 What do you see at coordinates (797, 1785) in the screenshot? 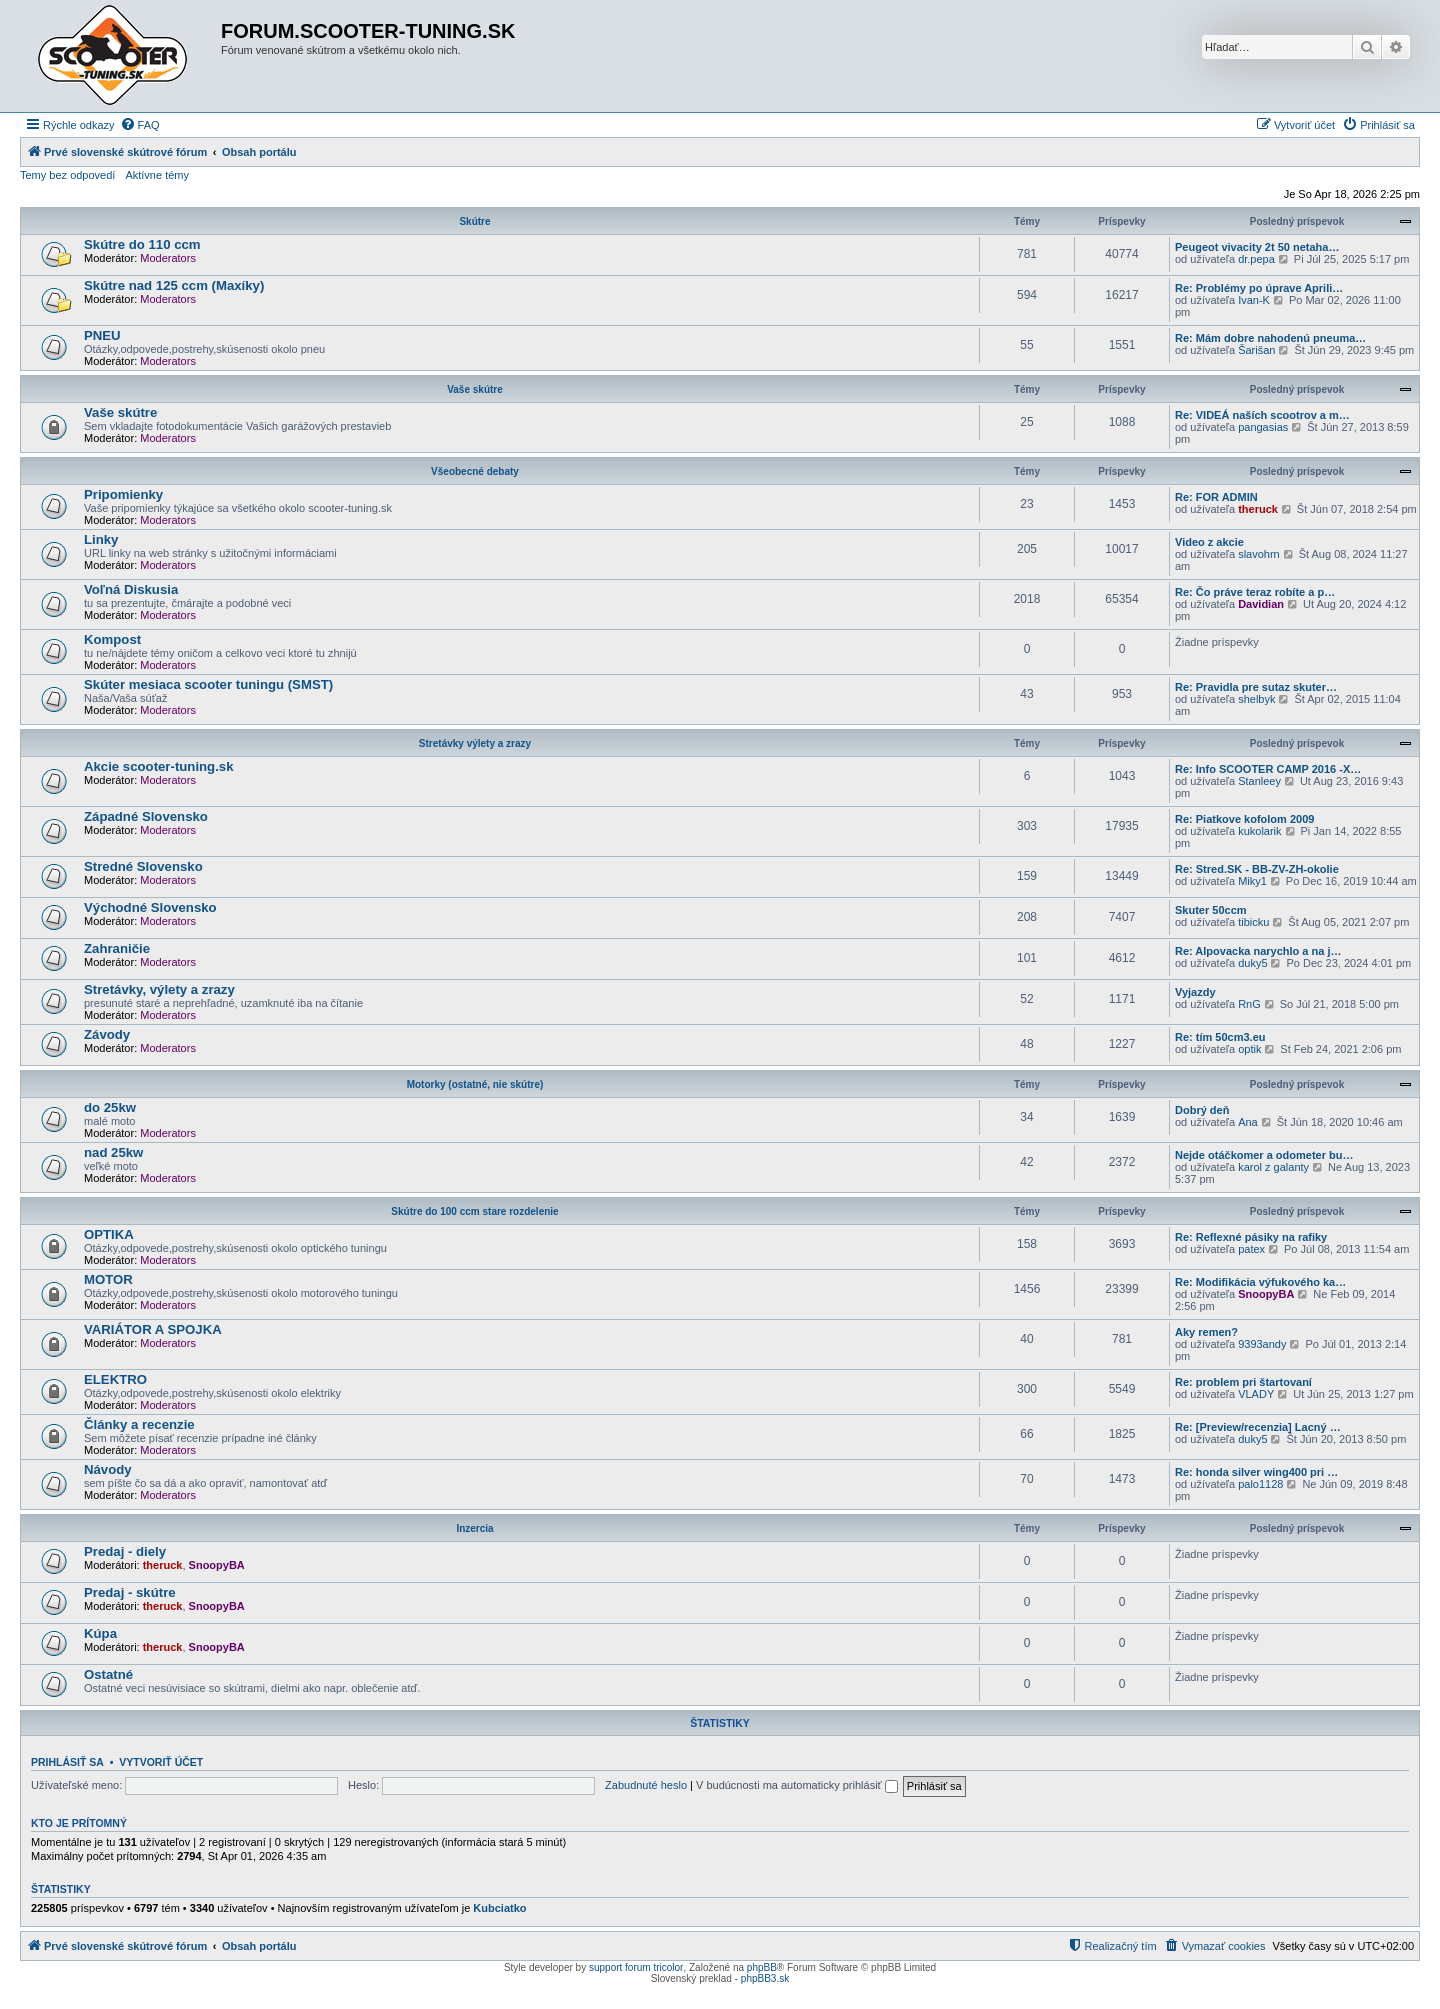
I see `V budúcnosti ma automaticky prihlásiť` at bounding box center [797, 1785].